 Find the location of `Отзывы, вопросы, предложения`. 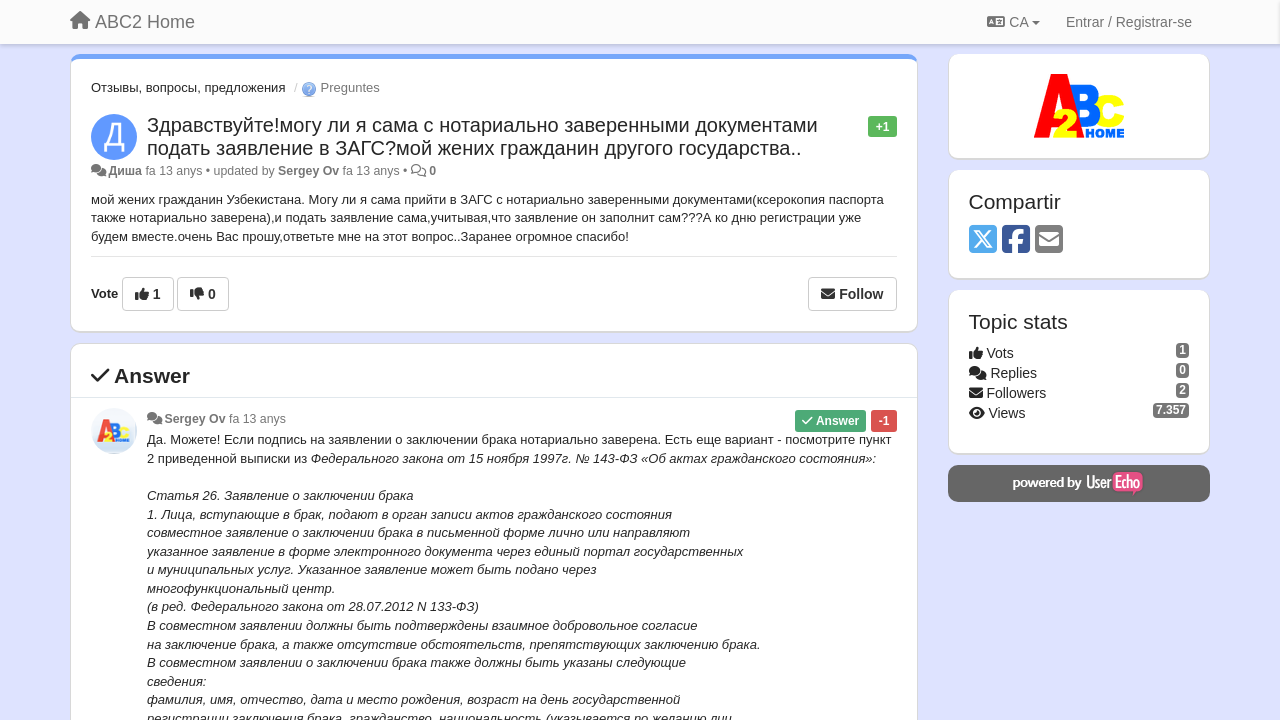

Отзывы, вопросы, предложения is located at coordinates (188, 87).